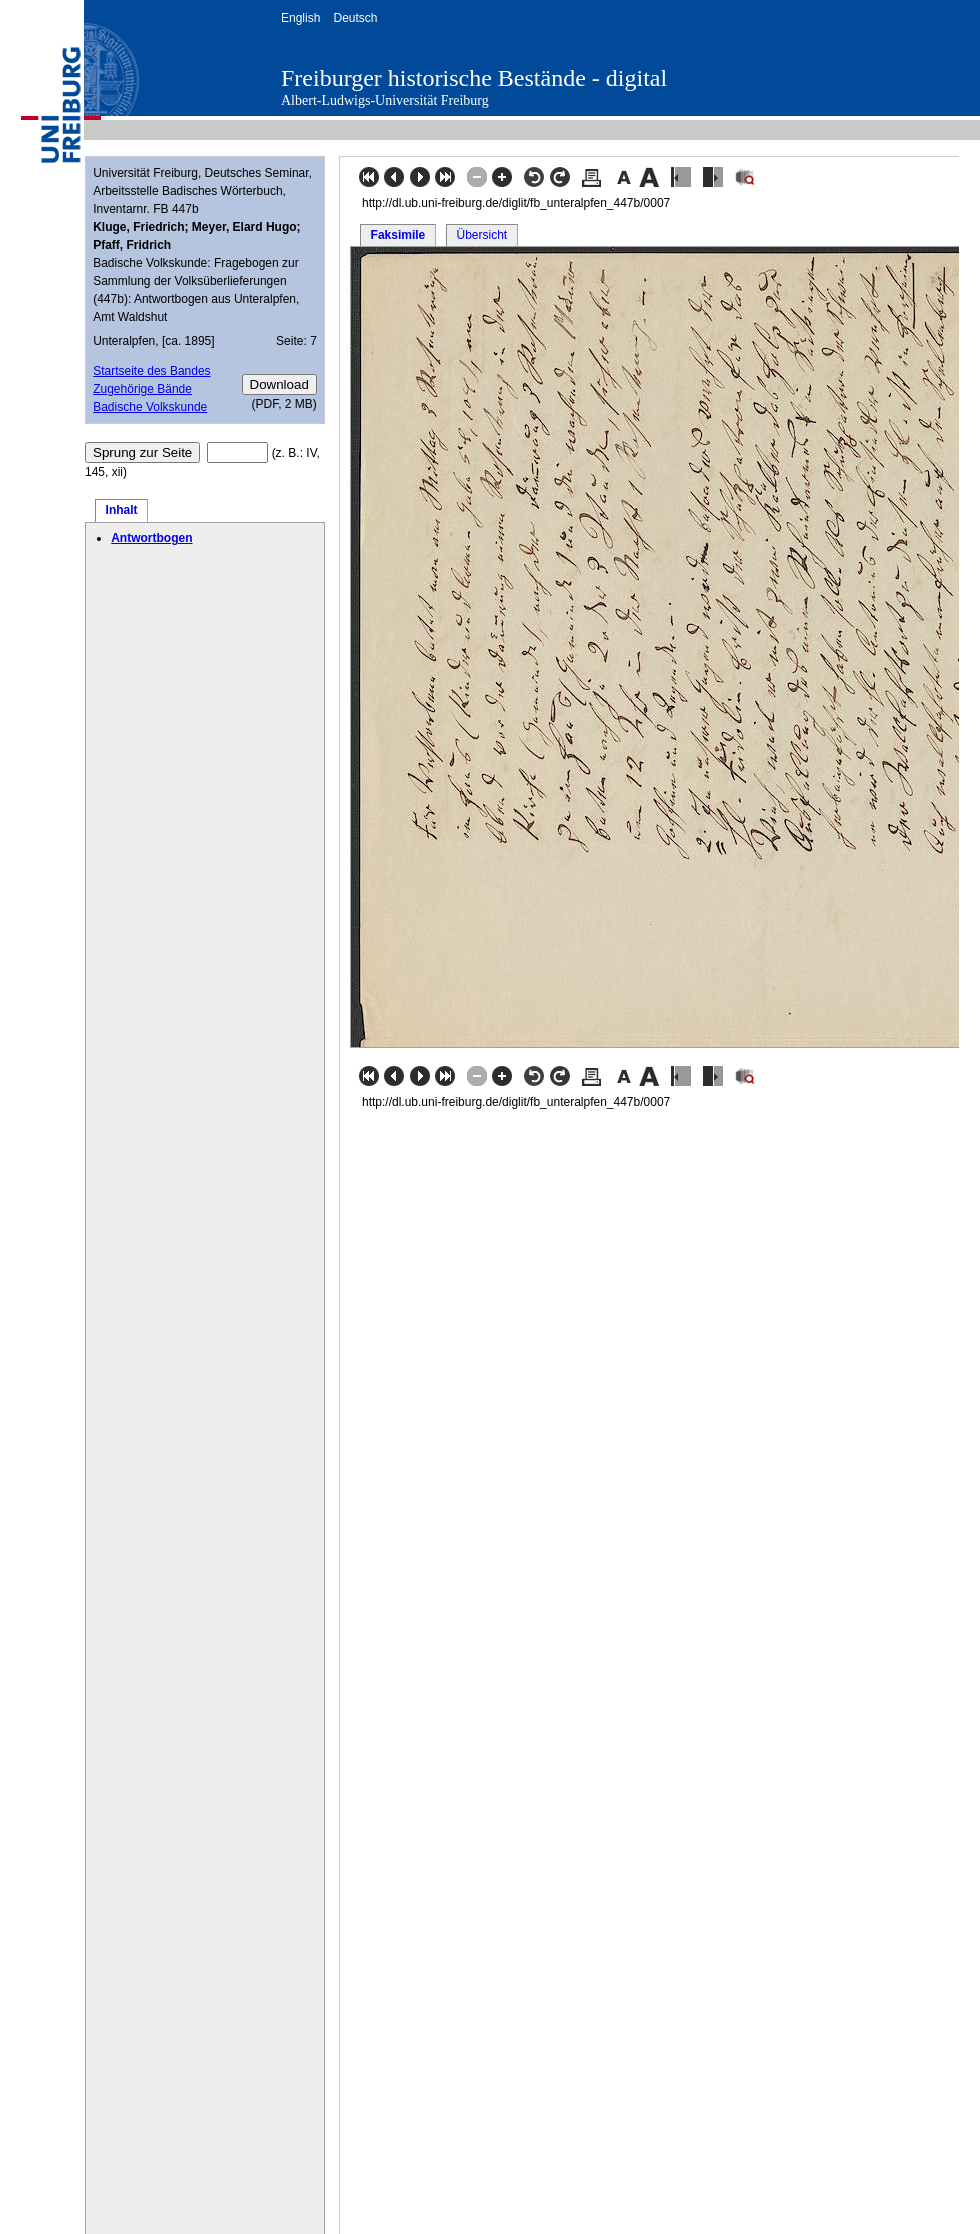  I want to click on Startseite des Bandes, so click(151, 371).